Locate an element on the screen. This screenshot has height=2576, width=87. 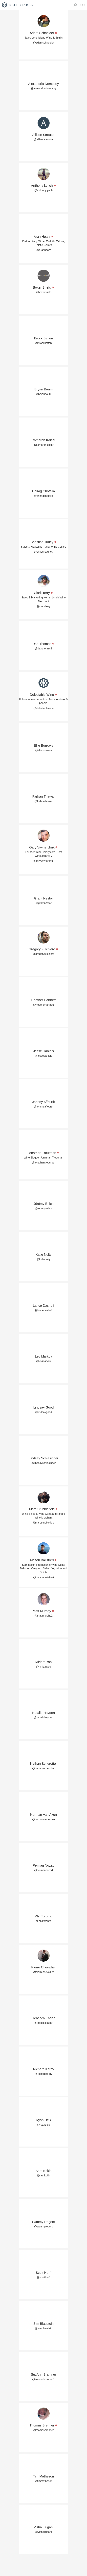
@lancedashoff is located at coordinates (43, 1310).